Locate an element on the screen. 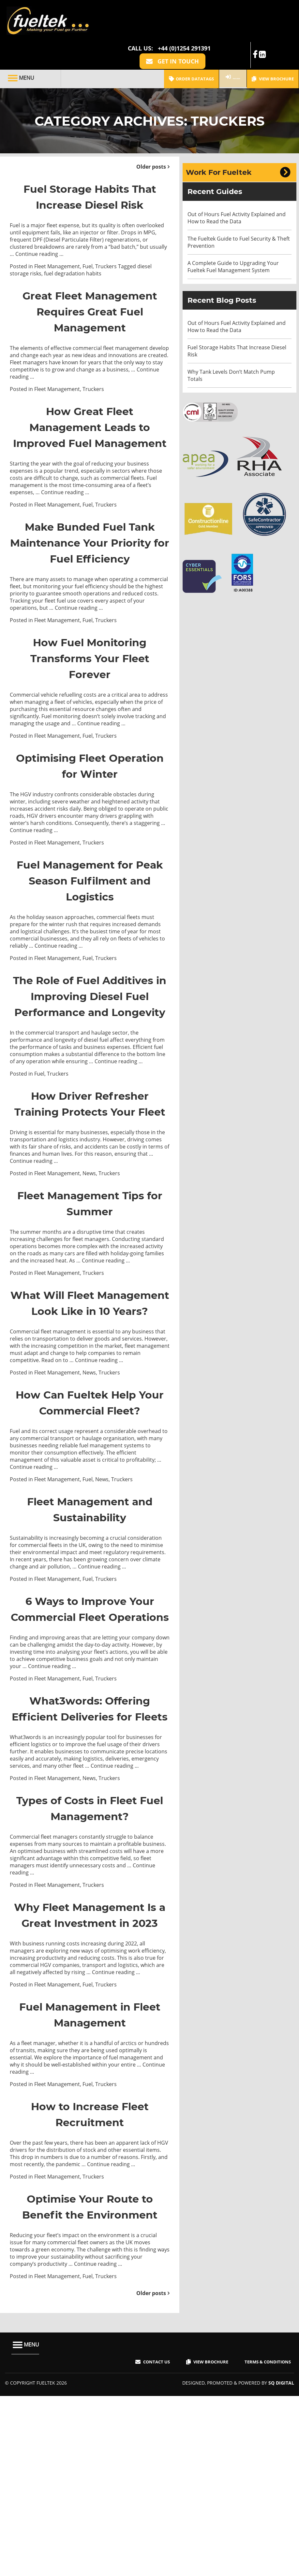 This screenshot has width=299, height=2576. Why Fleet Management Is a Great Investment in 2023 is located at coordinates (89, 2080).